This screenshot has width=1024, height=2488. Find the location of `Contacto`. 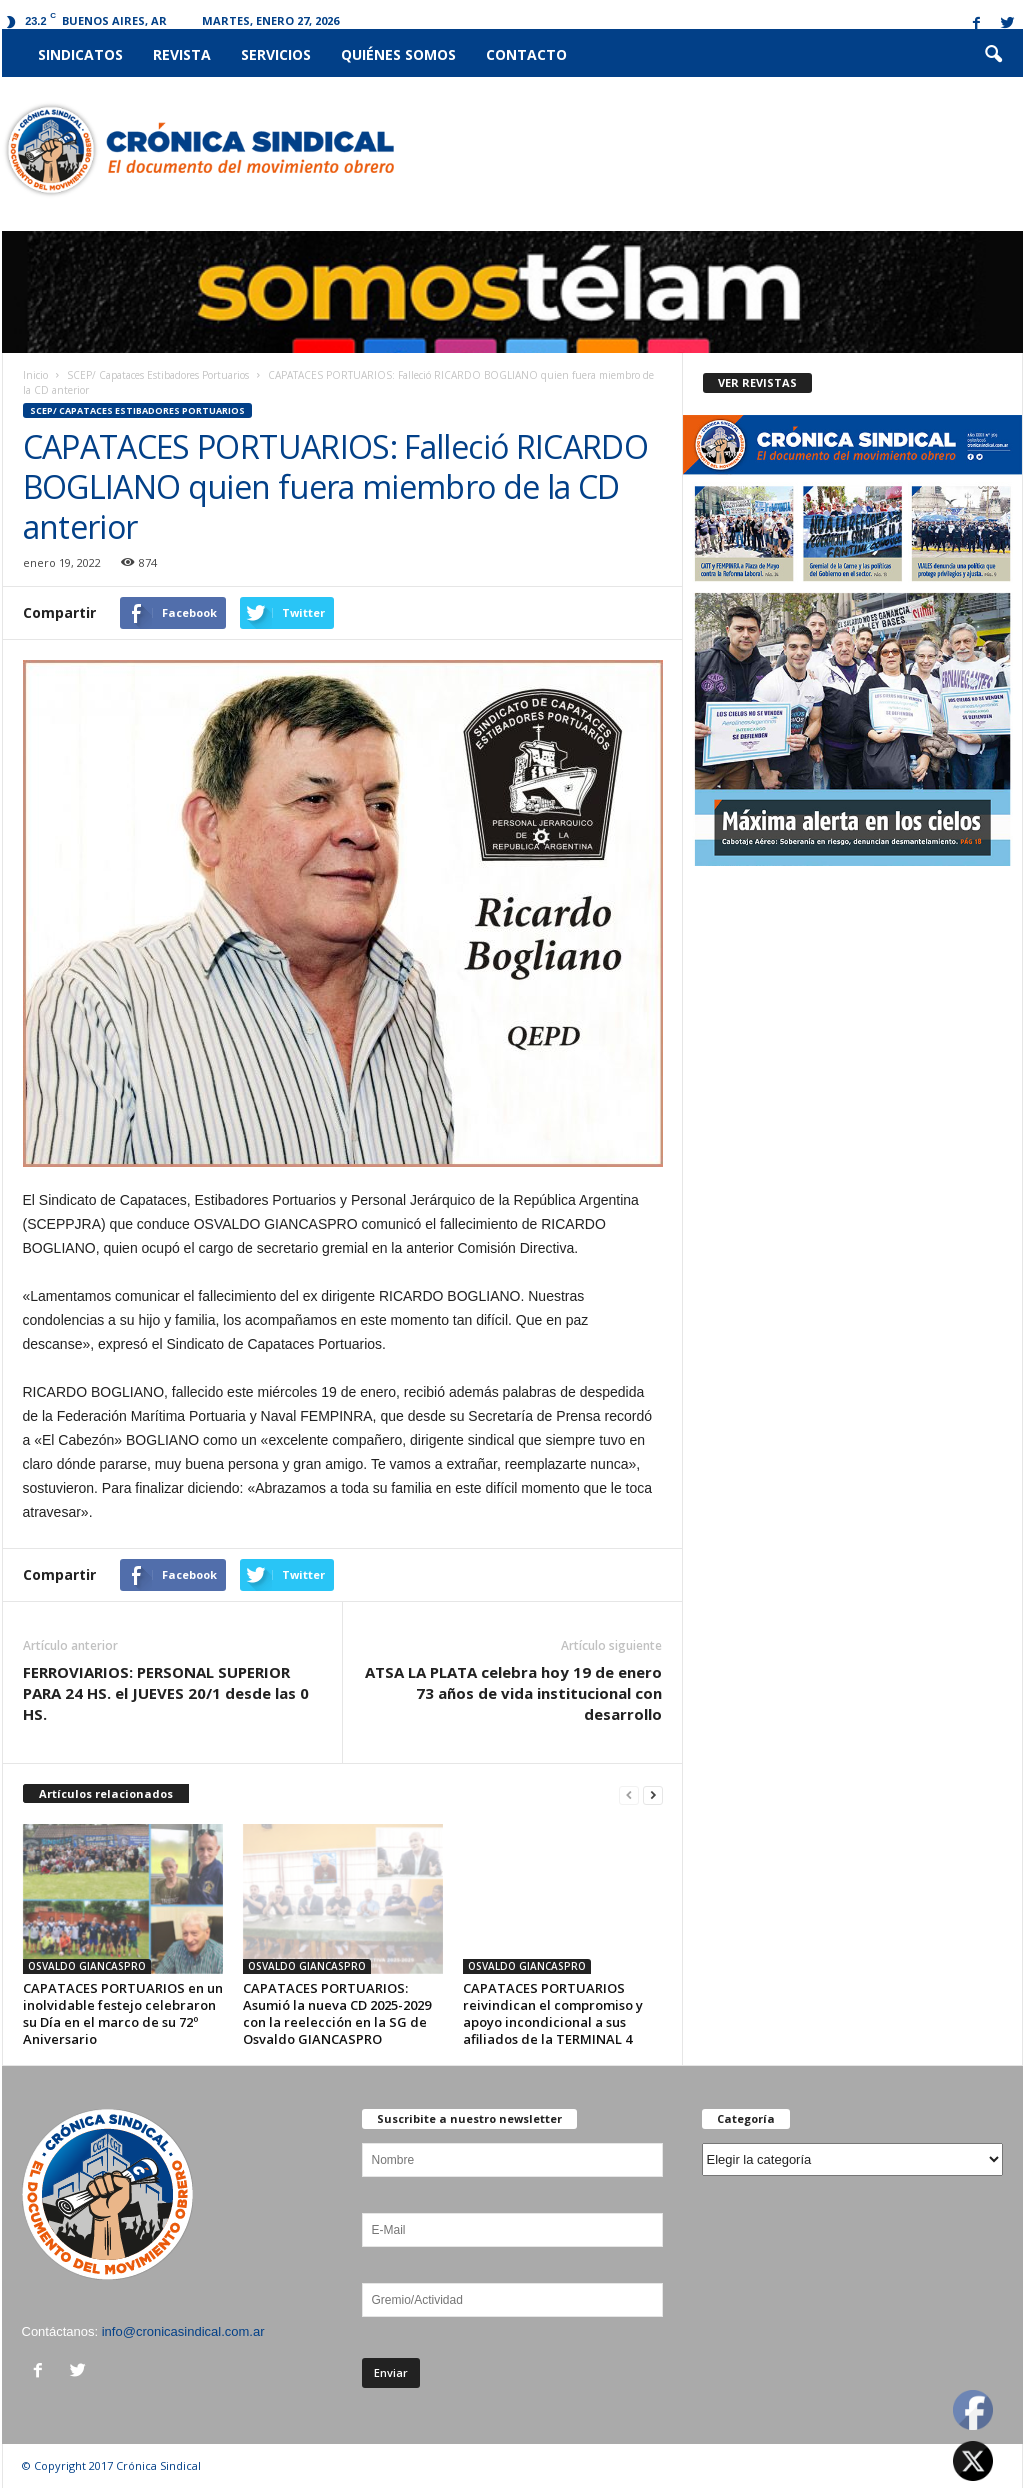

Contacto is located at coordinates (526, 54).